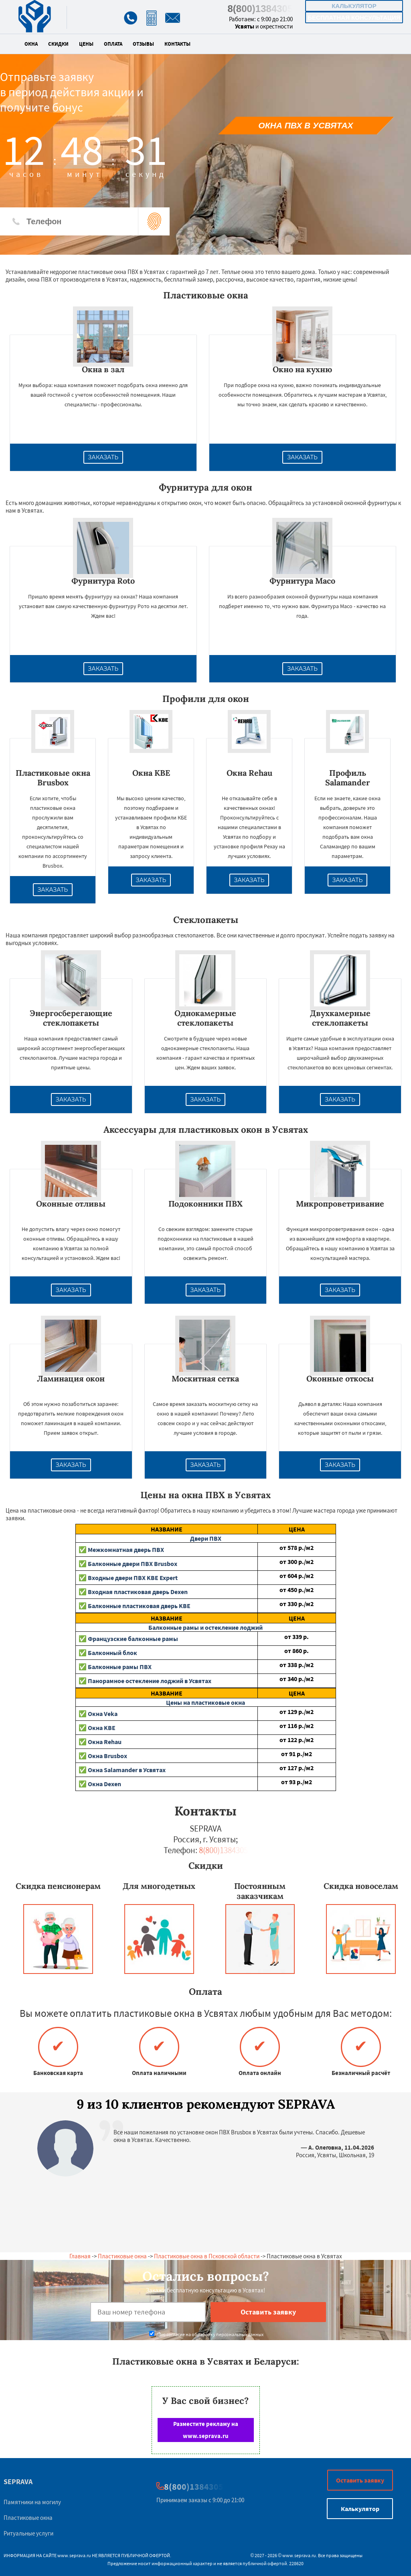 Image resolution: width=411 pixels, height=2576 pixels. Describe the element at coordinates (74, 2555) in the screenshot. I see `www.seprava.ru` at that location.